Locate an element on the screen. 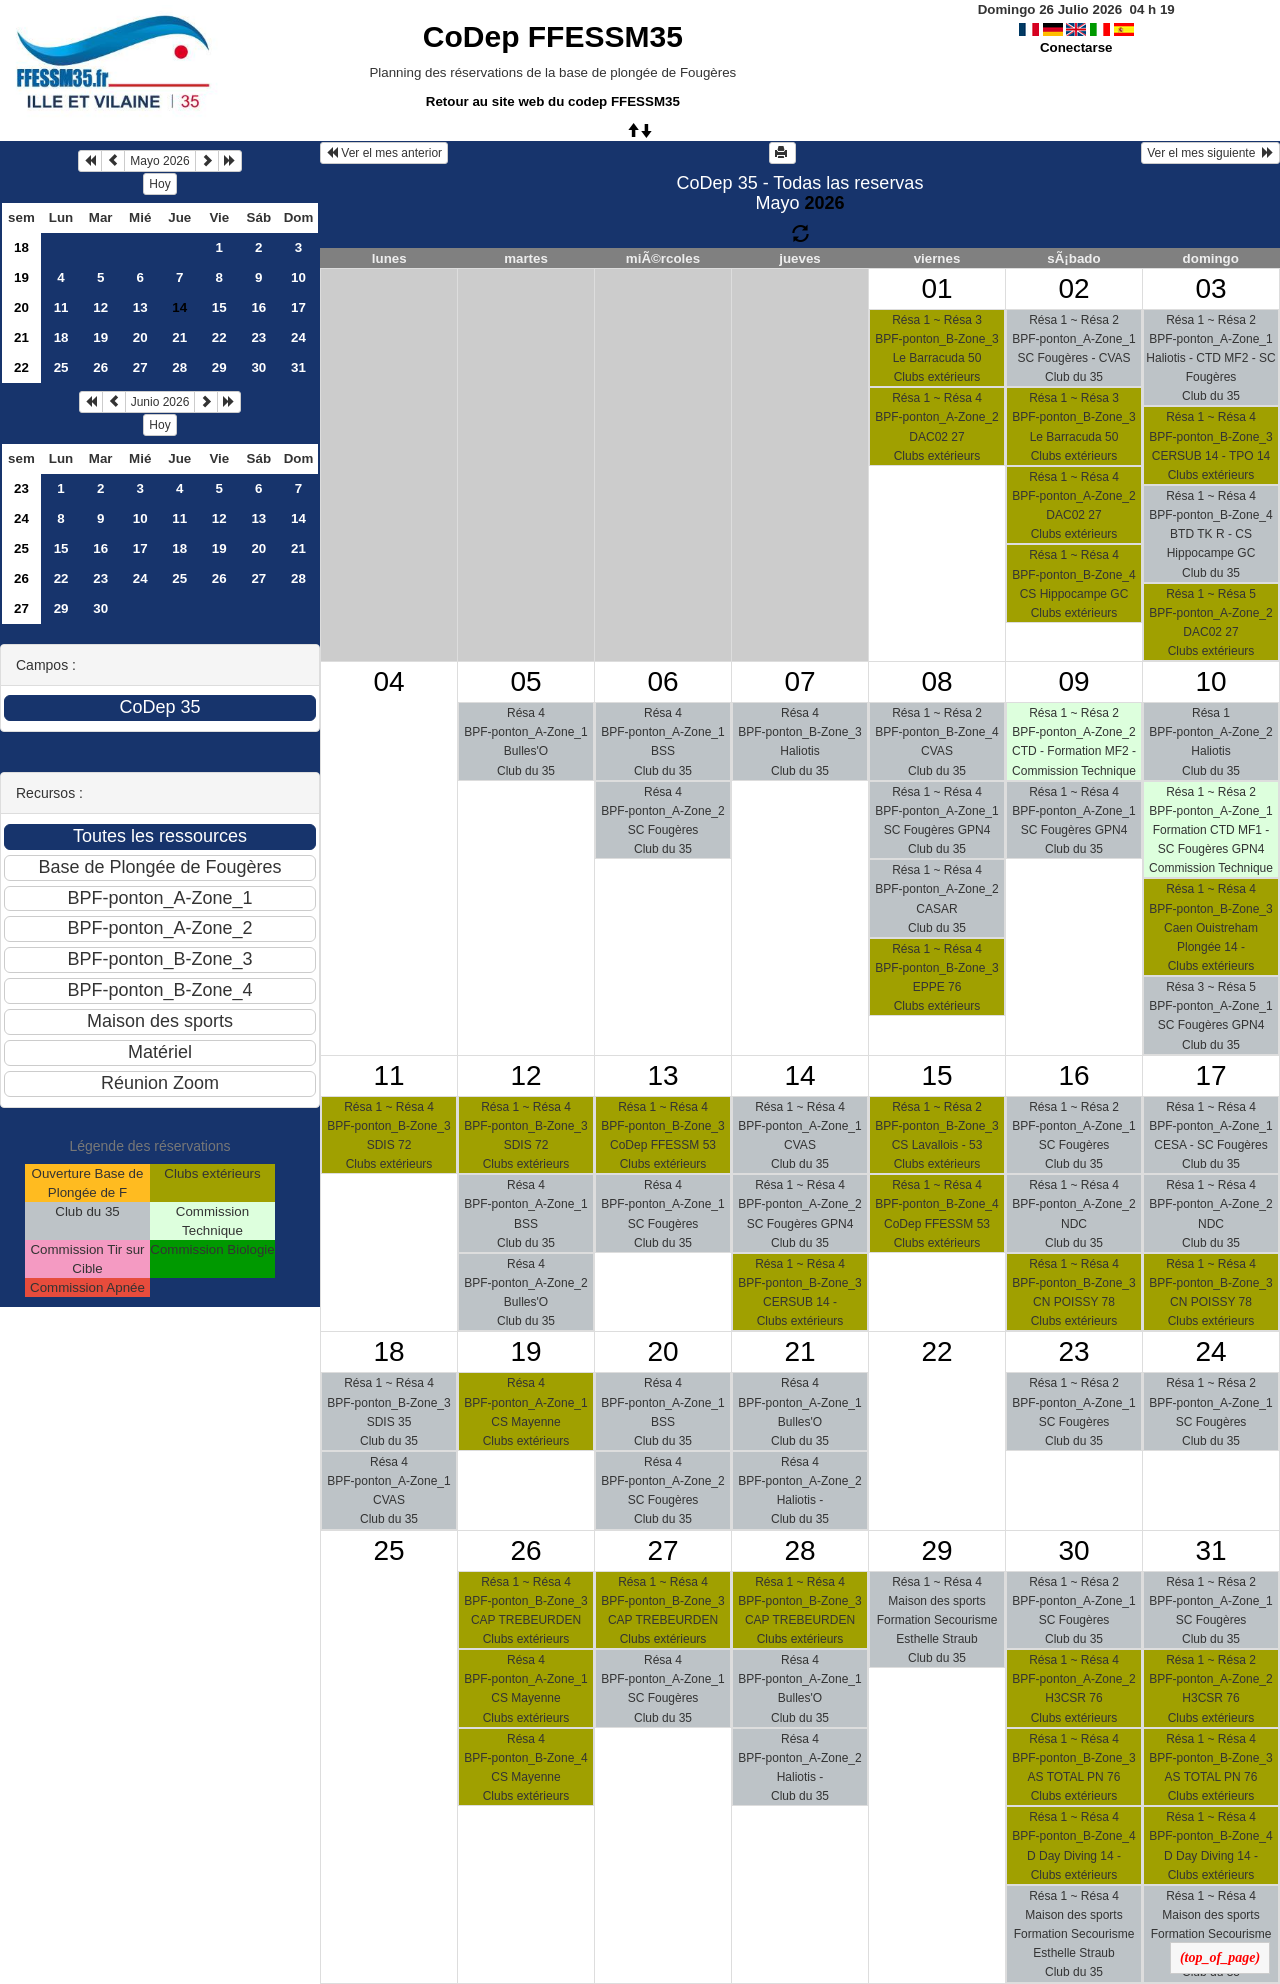  Ver el mes siguiente is located at coordinates (1210, 153).